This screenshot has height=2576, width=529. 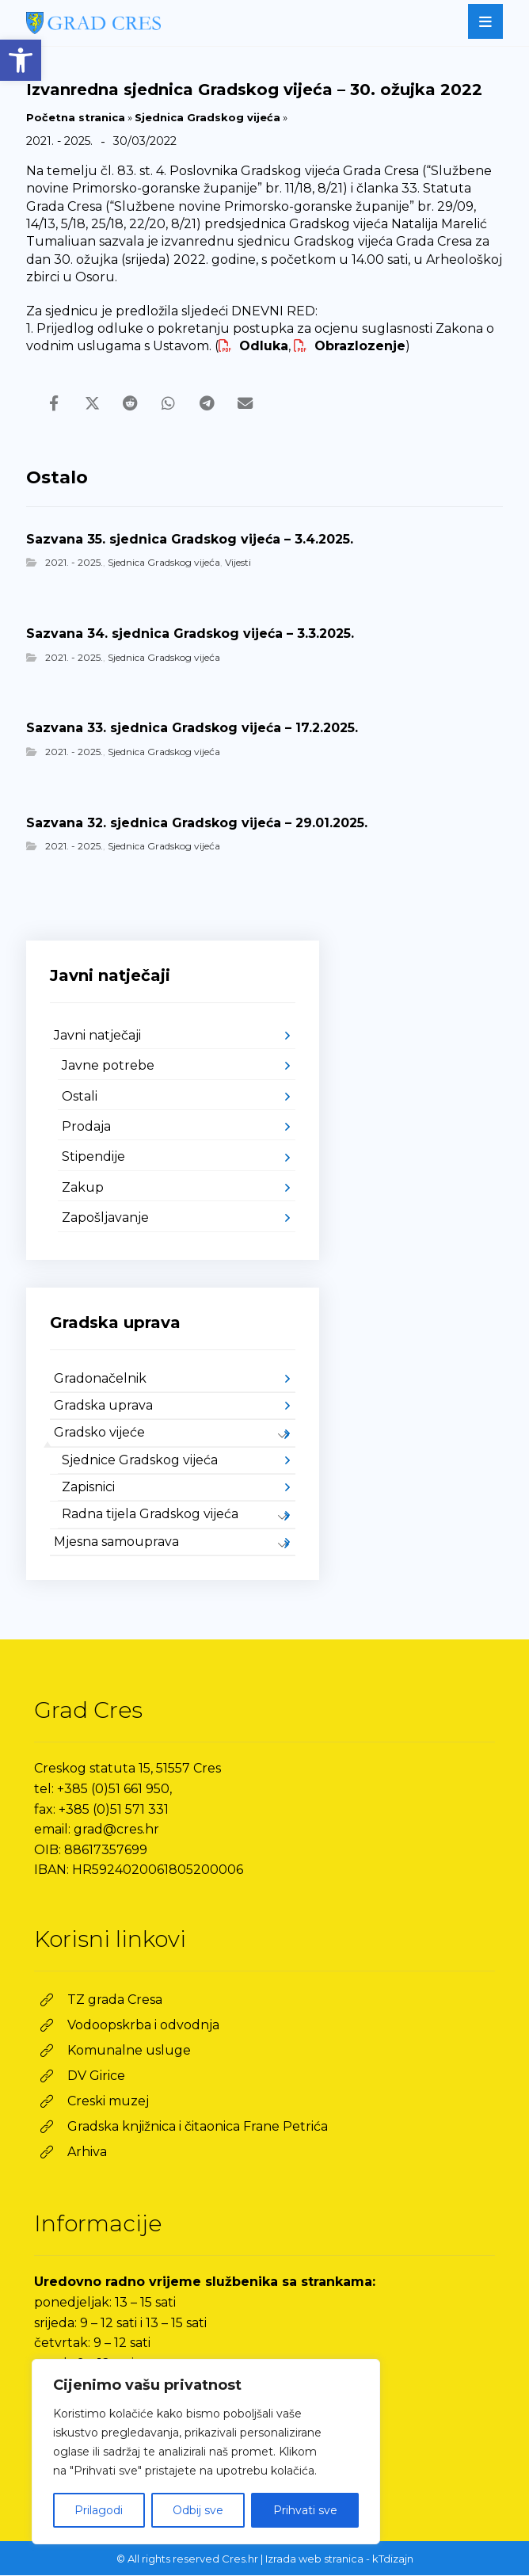 I want to click on Zapisnici [link], so click(x=88, y=1488).